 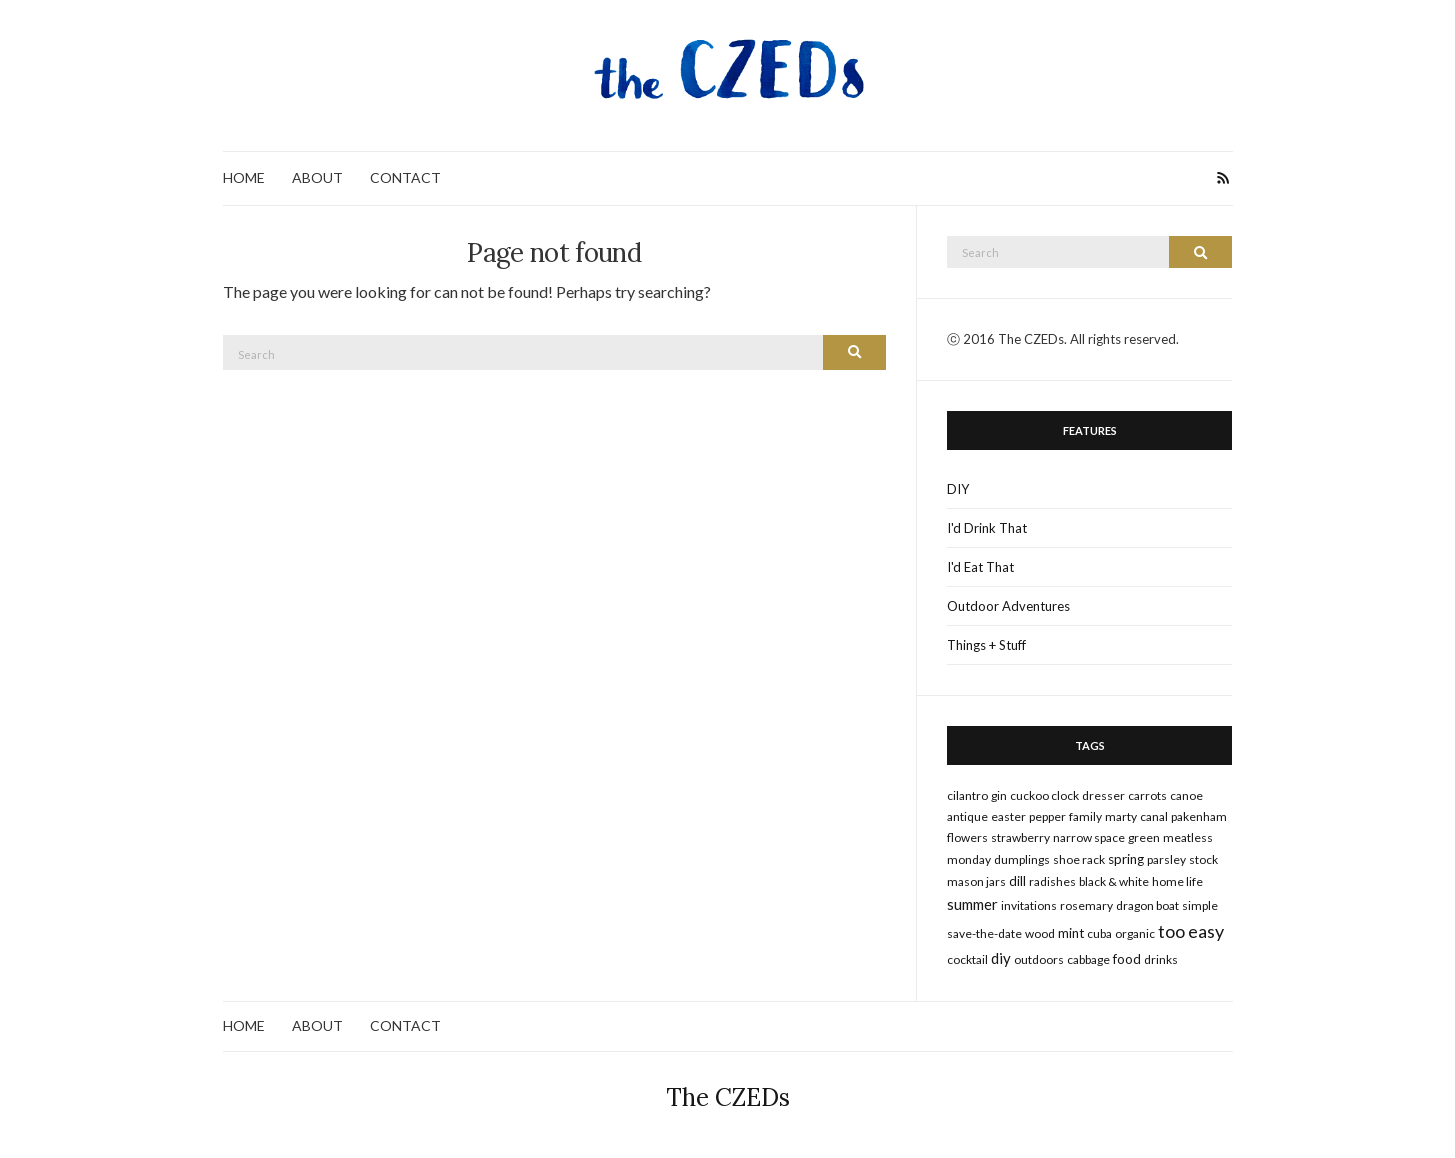 What do you see at coordinates (972, 904) in the screenshot?
I see `summer` at bounding box center [972, 904].